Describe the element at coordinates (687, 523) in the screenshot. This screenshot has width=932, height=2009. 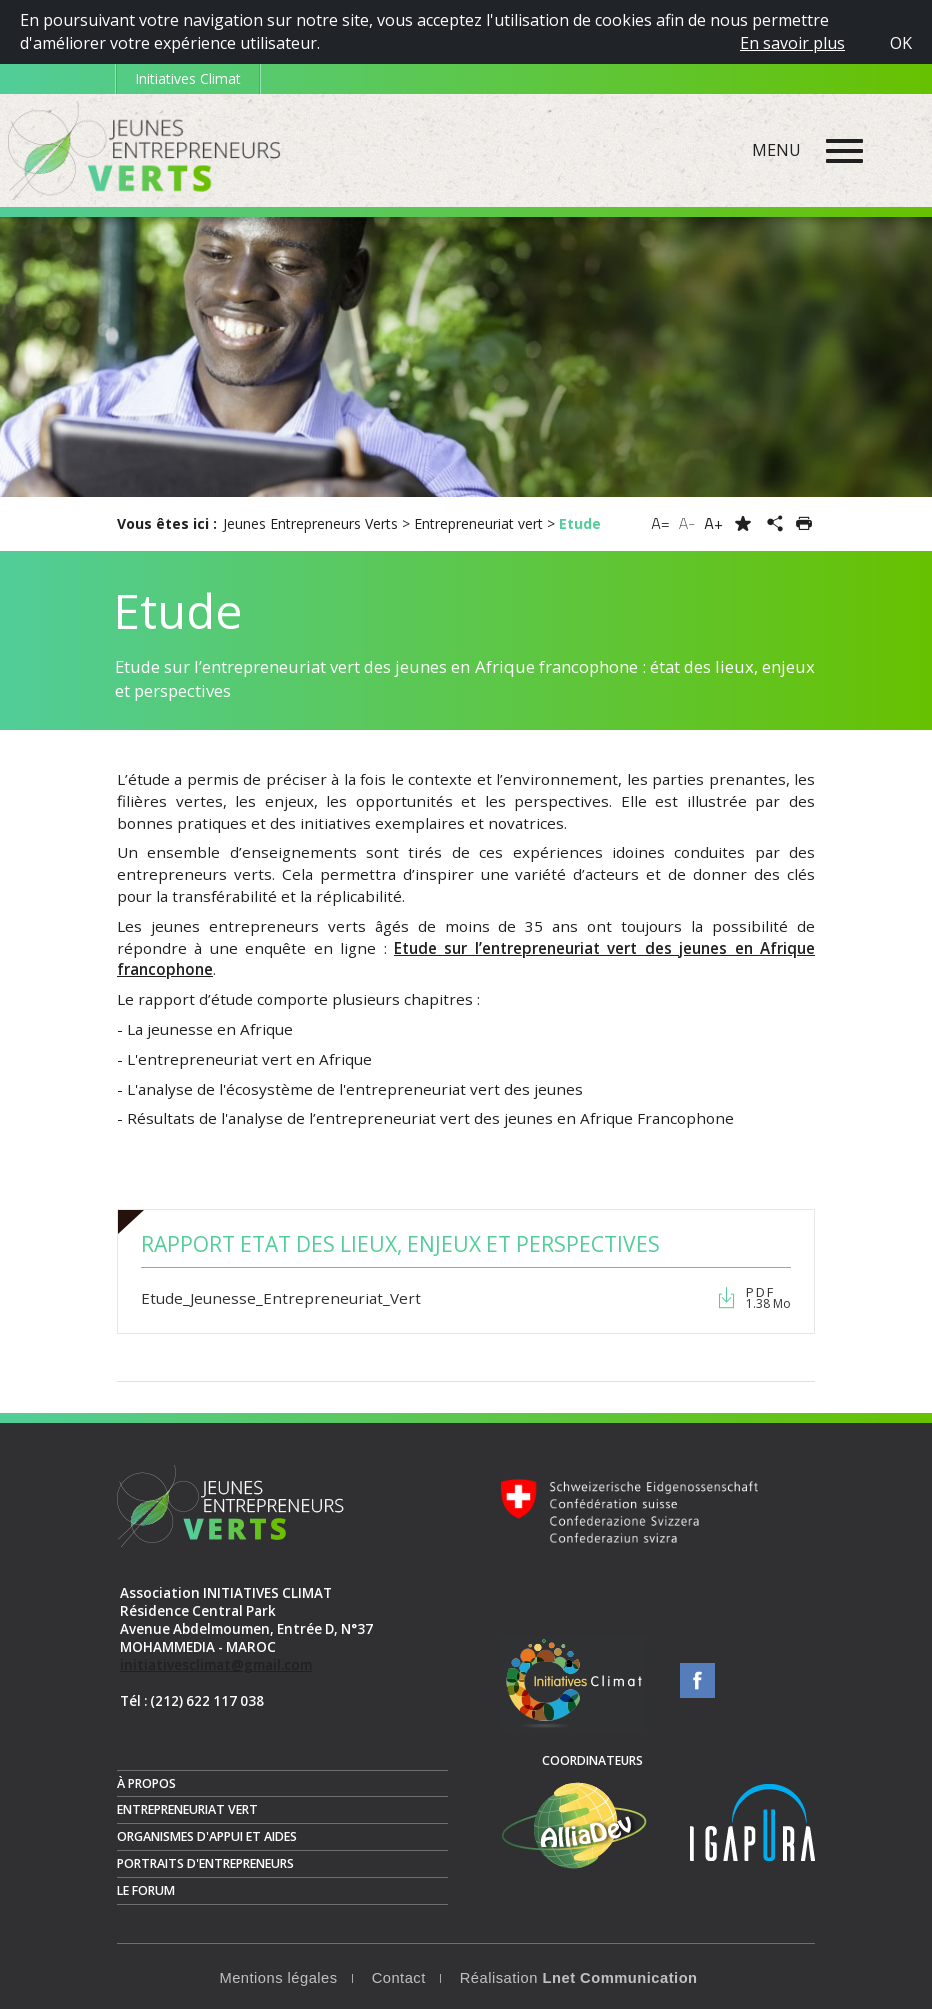
I see `A-` at that location.